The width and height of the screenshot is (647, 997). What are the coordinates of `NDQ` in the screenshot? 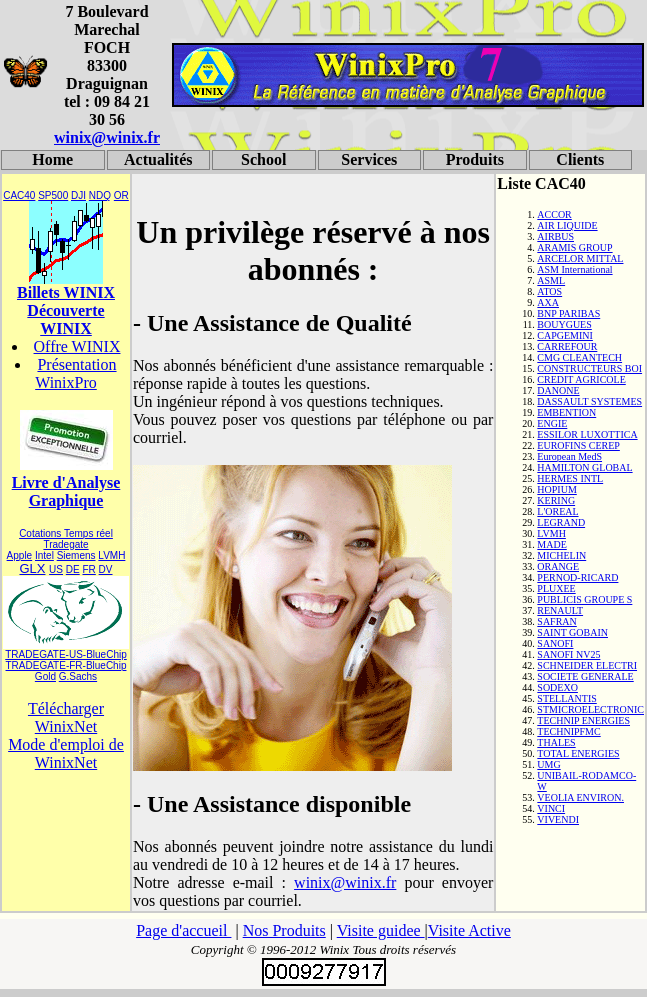 It's located at (100, 195).